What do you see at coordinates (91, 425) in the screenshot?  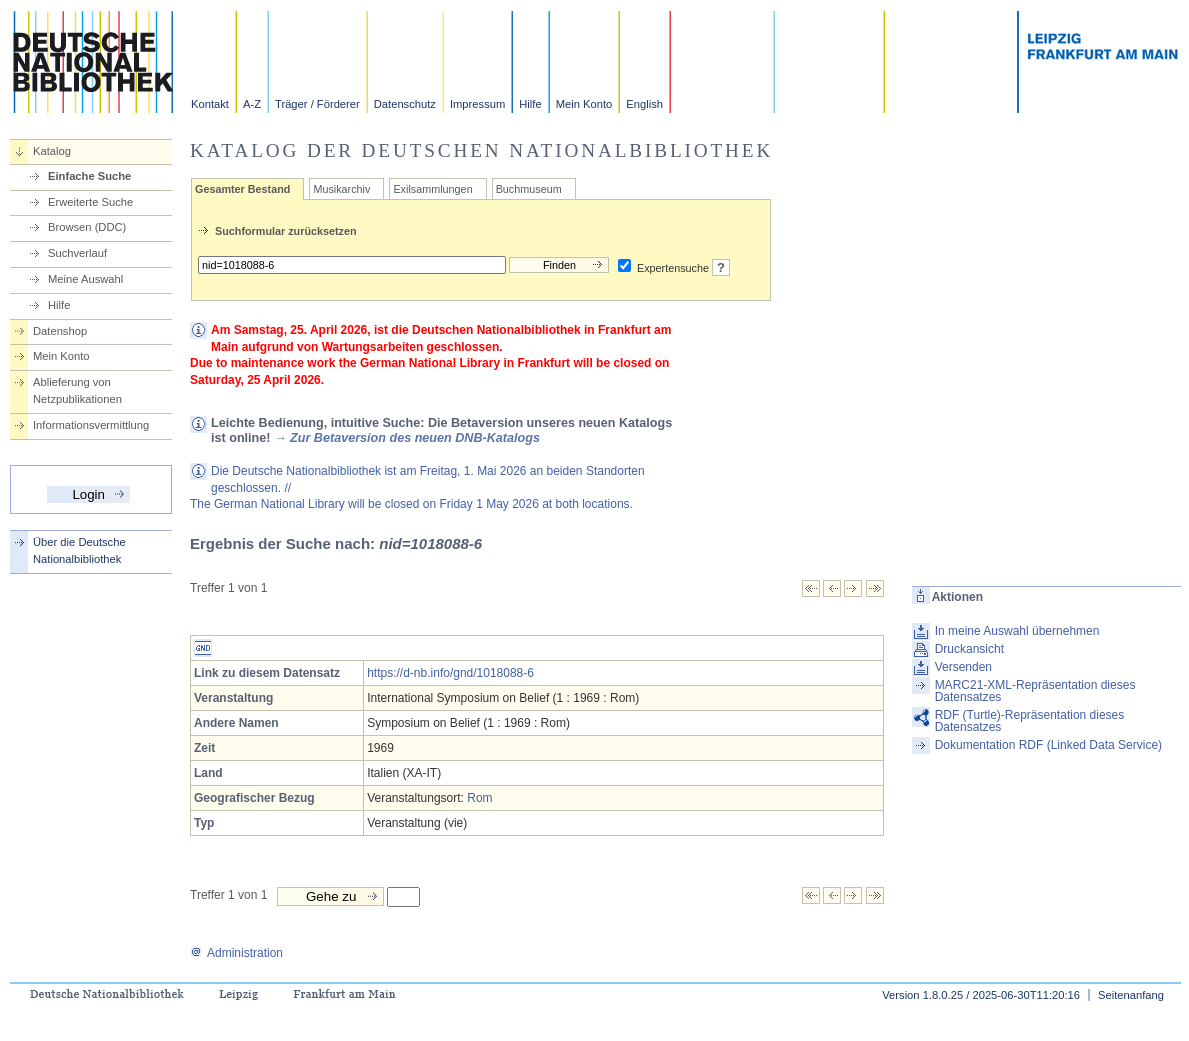 I see `Informationsvermittlung` at bounding box center [91, 425].